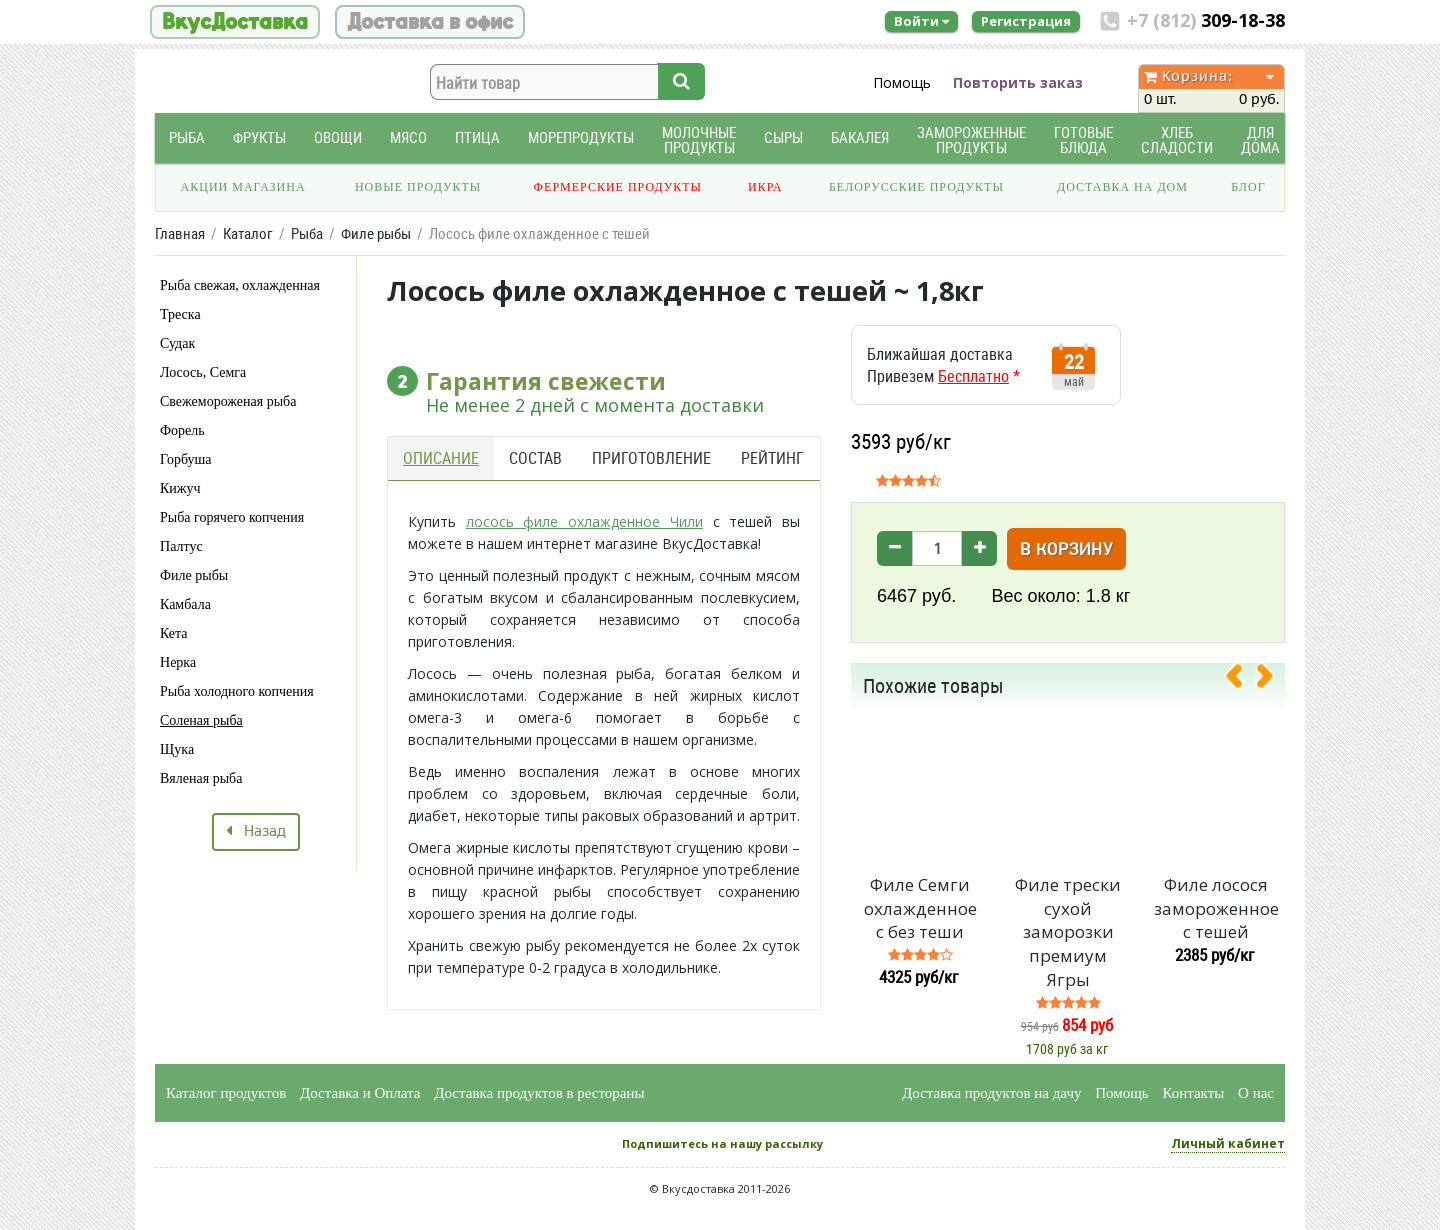 This screenshot has width=1440, height=1230. What do you see at coordinates (920, 908) in the screenshot?
I see `Филе Семги охлажденное с без теши` at bounding box center [920, 908].